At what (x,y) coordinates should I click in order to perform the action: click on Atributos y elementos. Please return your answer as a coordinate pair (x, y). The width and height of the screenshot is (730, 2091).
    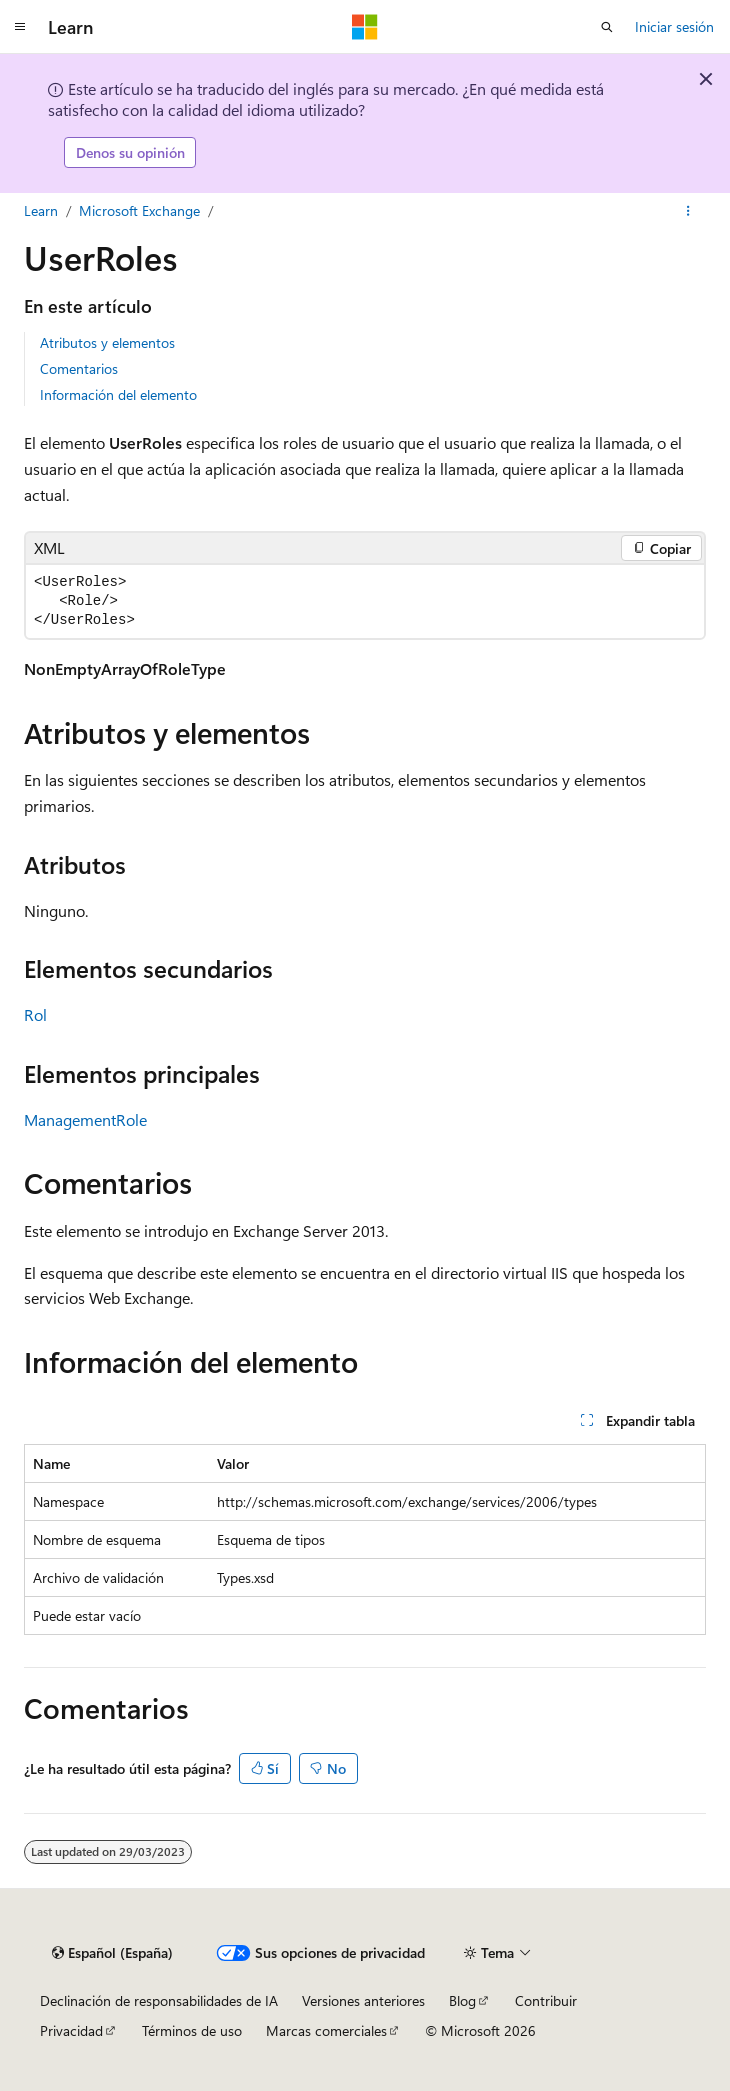
    Looking at the image, I should click on (107, 342).